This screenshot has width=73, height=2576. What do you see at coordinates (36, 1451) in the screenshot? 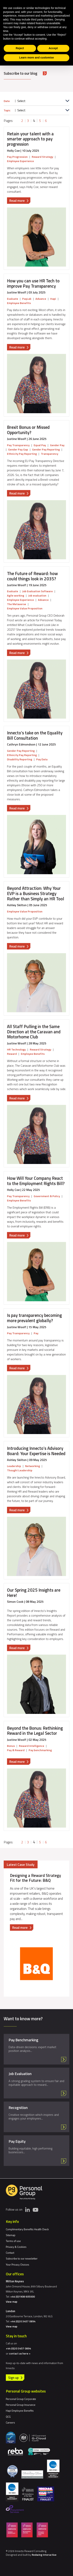
I see `Introducing Innecto’s Advisory Board: Your Expertise is Needed` at bounding box center [36, 1451].